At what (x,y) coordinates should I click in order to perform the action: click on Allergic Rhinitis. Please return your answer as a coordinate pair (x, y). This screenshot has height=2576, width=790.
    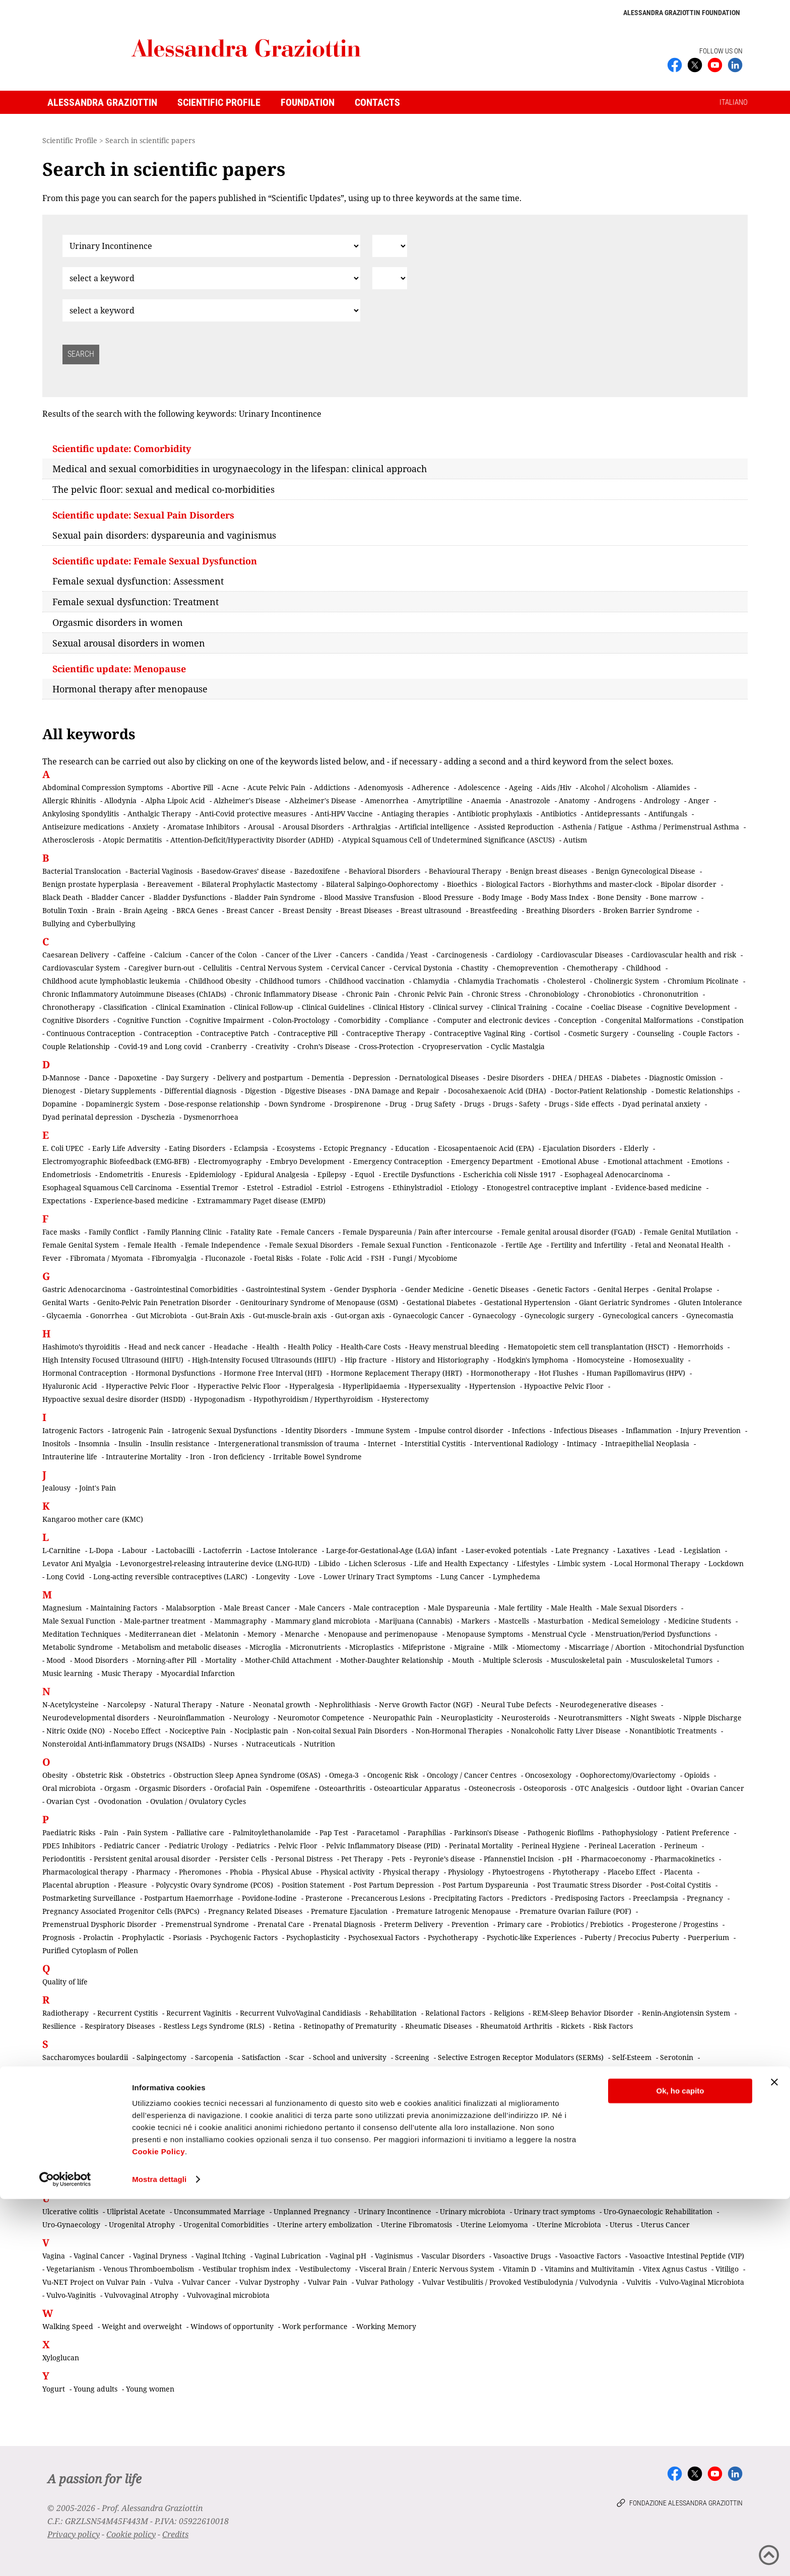
    Looking at the image, I should click on (69, 800).